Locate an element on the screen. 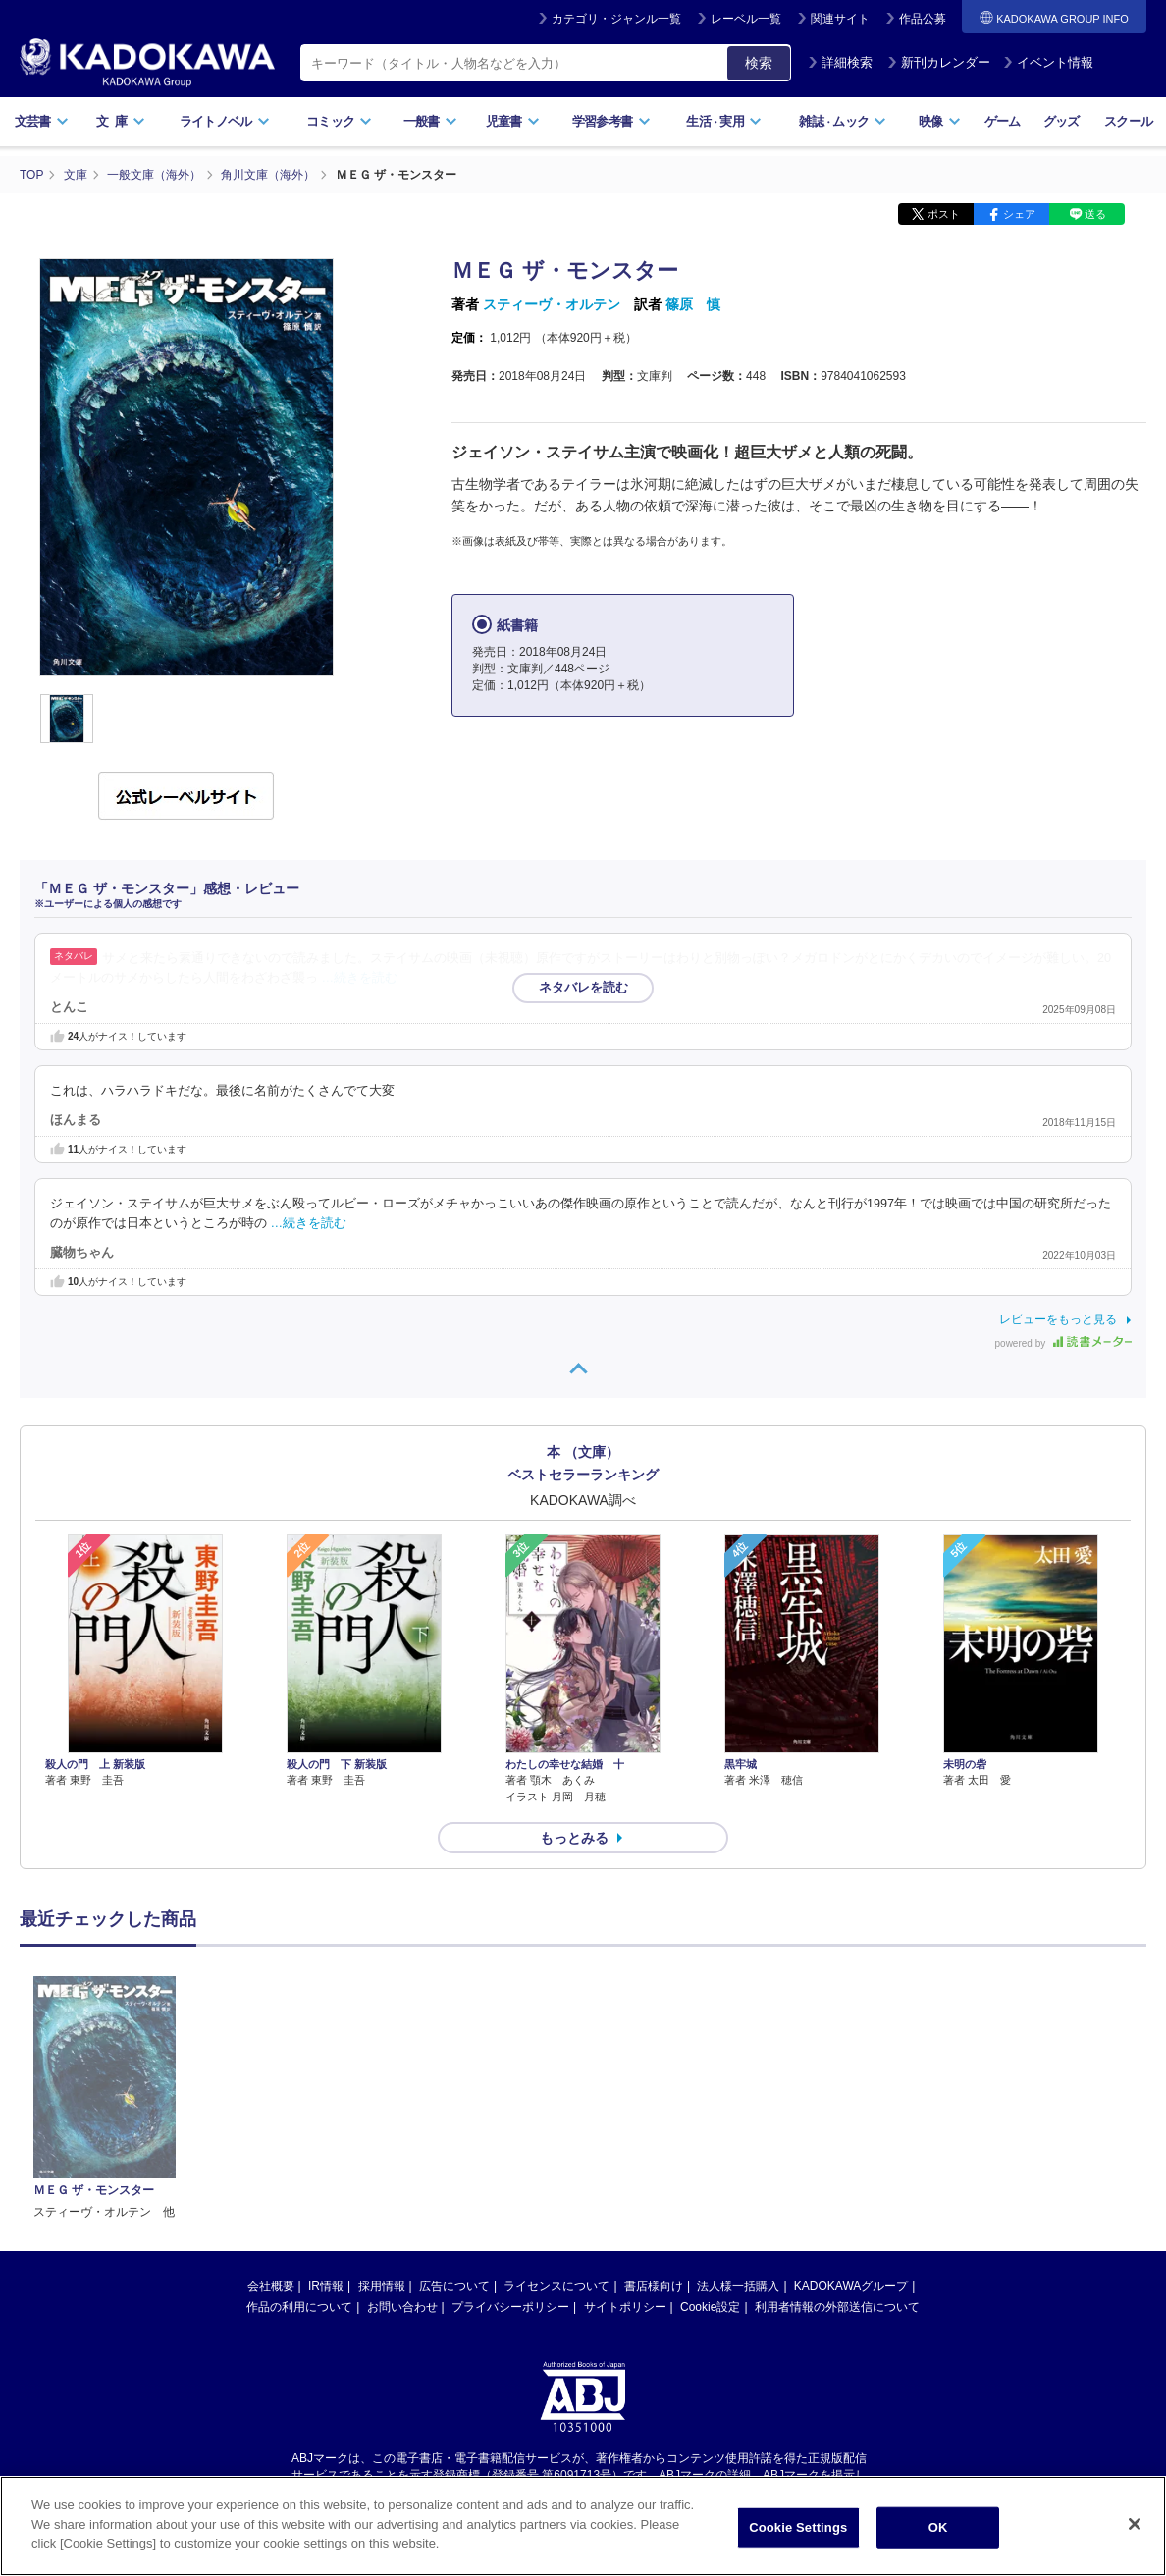 This screenshot has width=1166, height=2576. 映像 is located at coordinates (940, 121).